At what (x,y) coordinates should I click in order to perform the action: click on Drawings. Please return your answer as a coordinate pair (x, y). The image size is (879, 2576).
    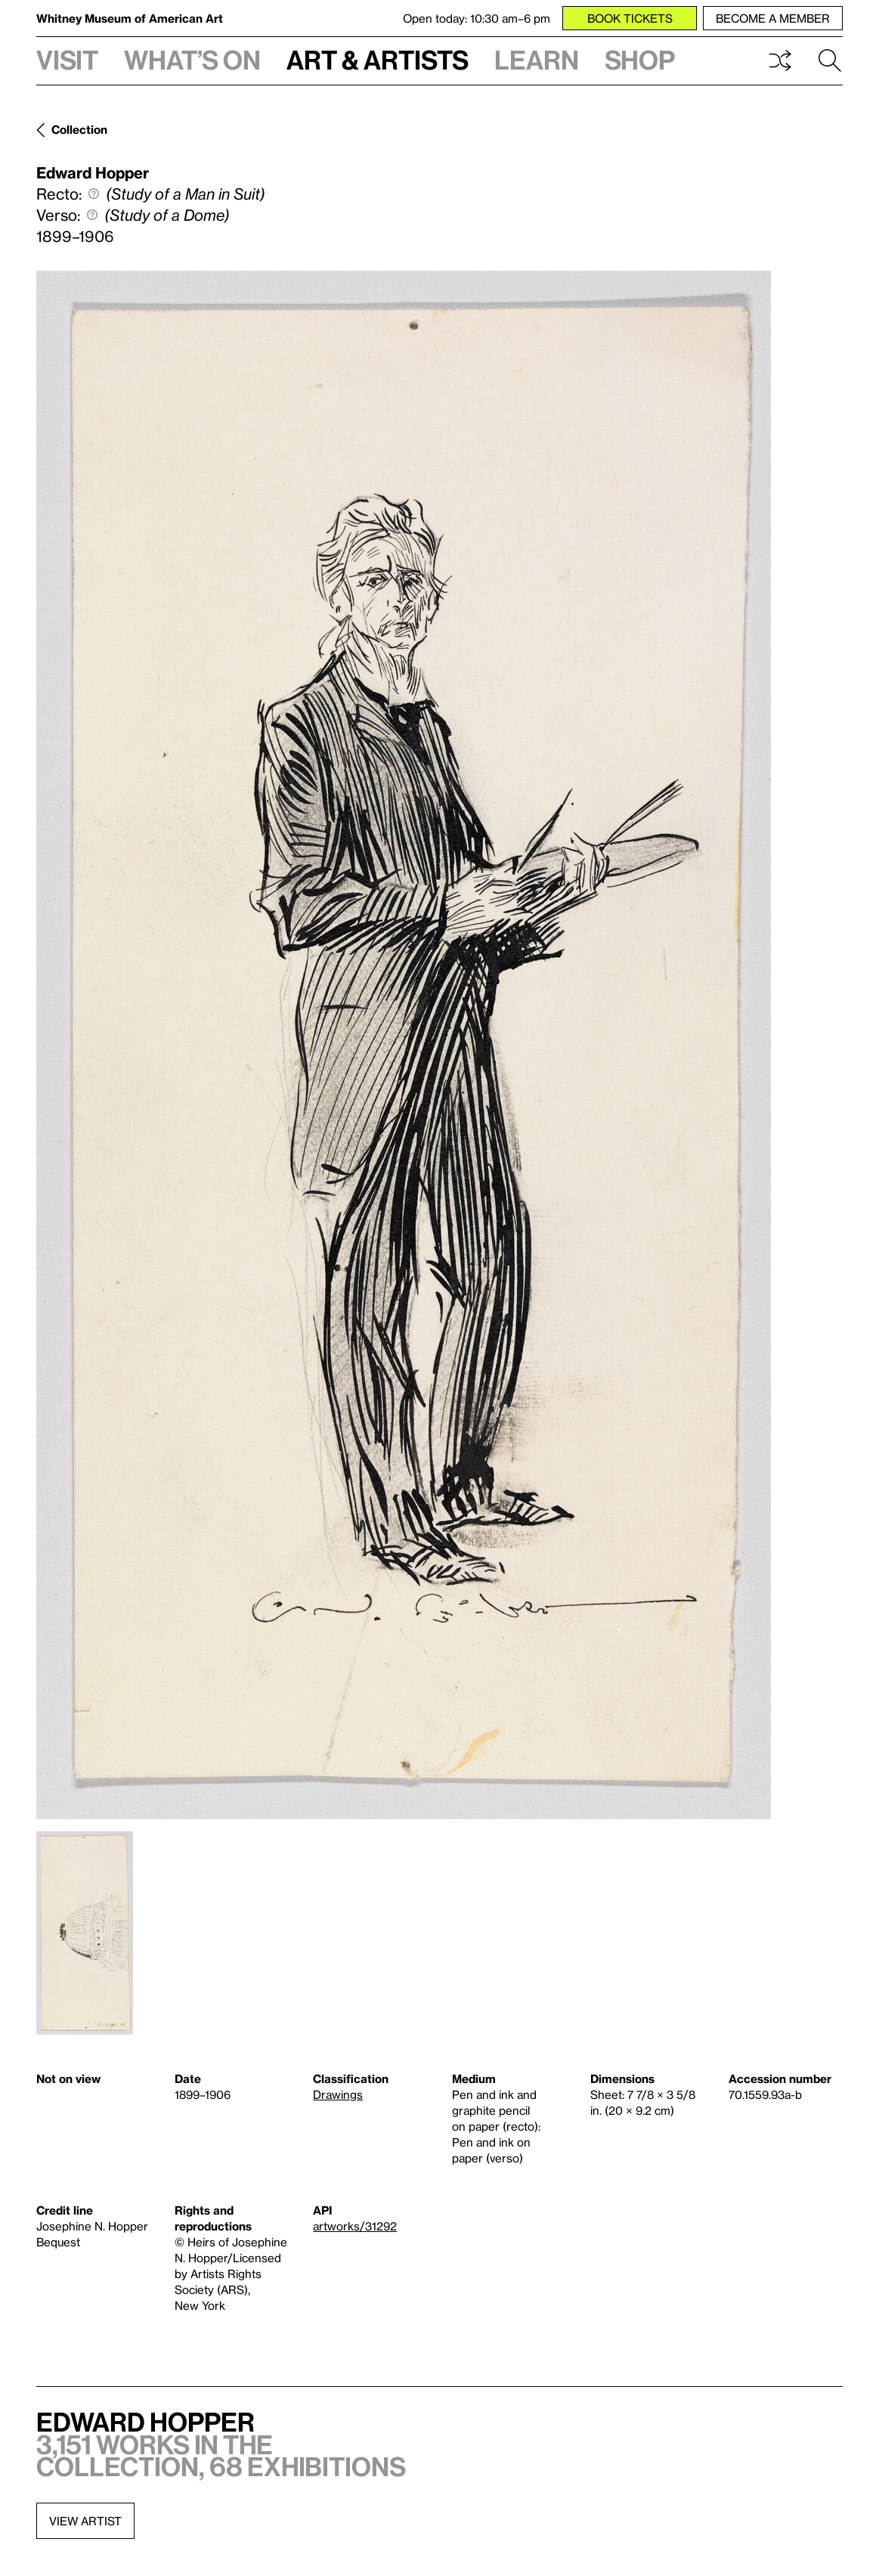
    Looking at the image, I should click on (338, 2094).